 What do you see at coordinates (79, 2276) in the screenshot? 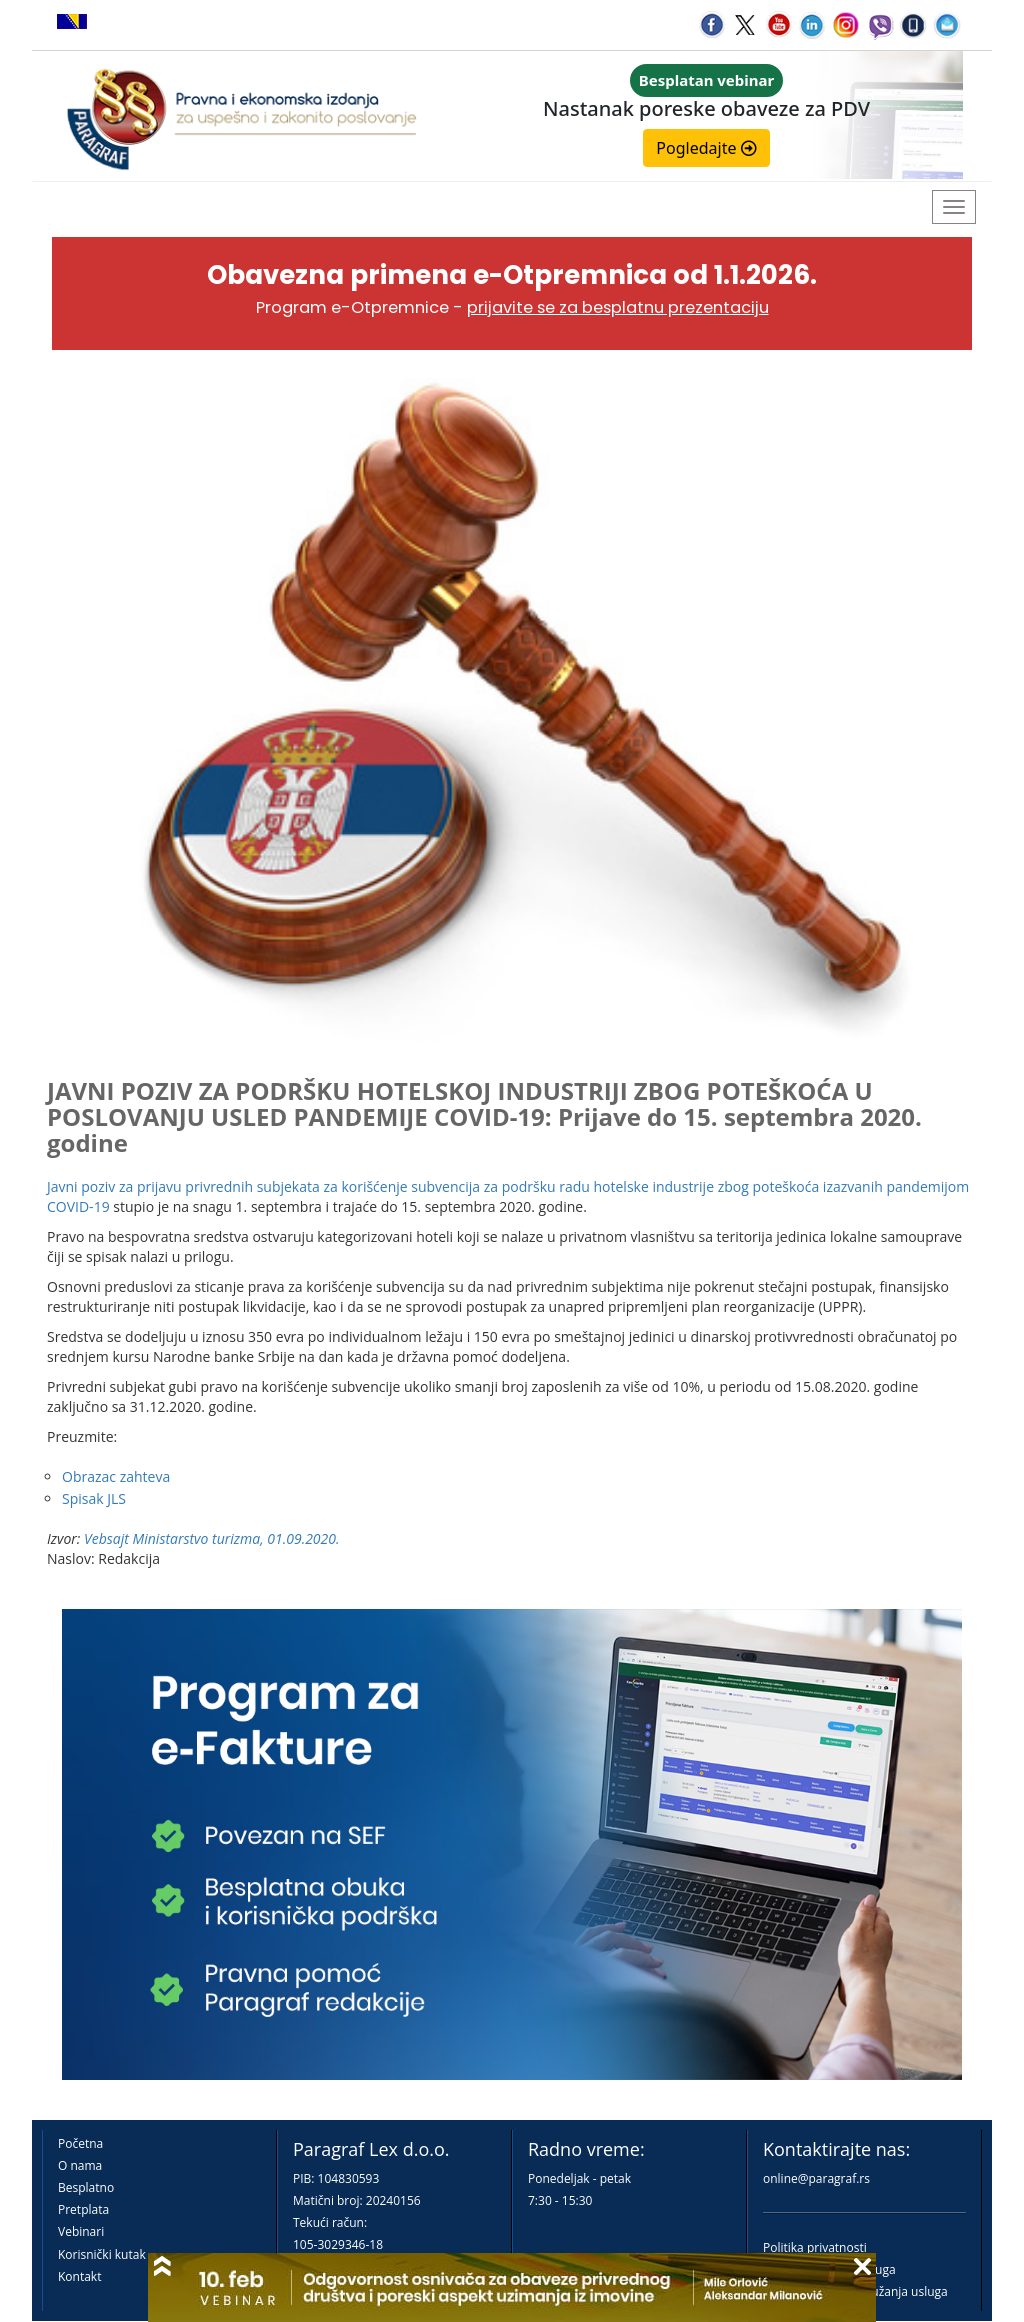
I see `Kontakt` at bounding box center [79, 2276].